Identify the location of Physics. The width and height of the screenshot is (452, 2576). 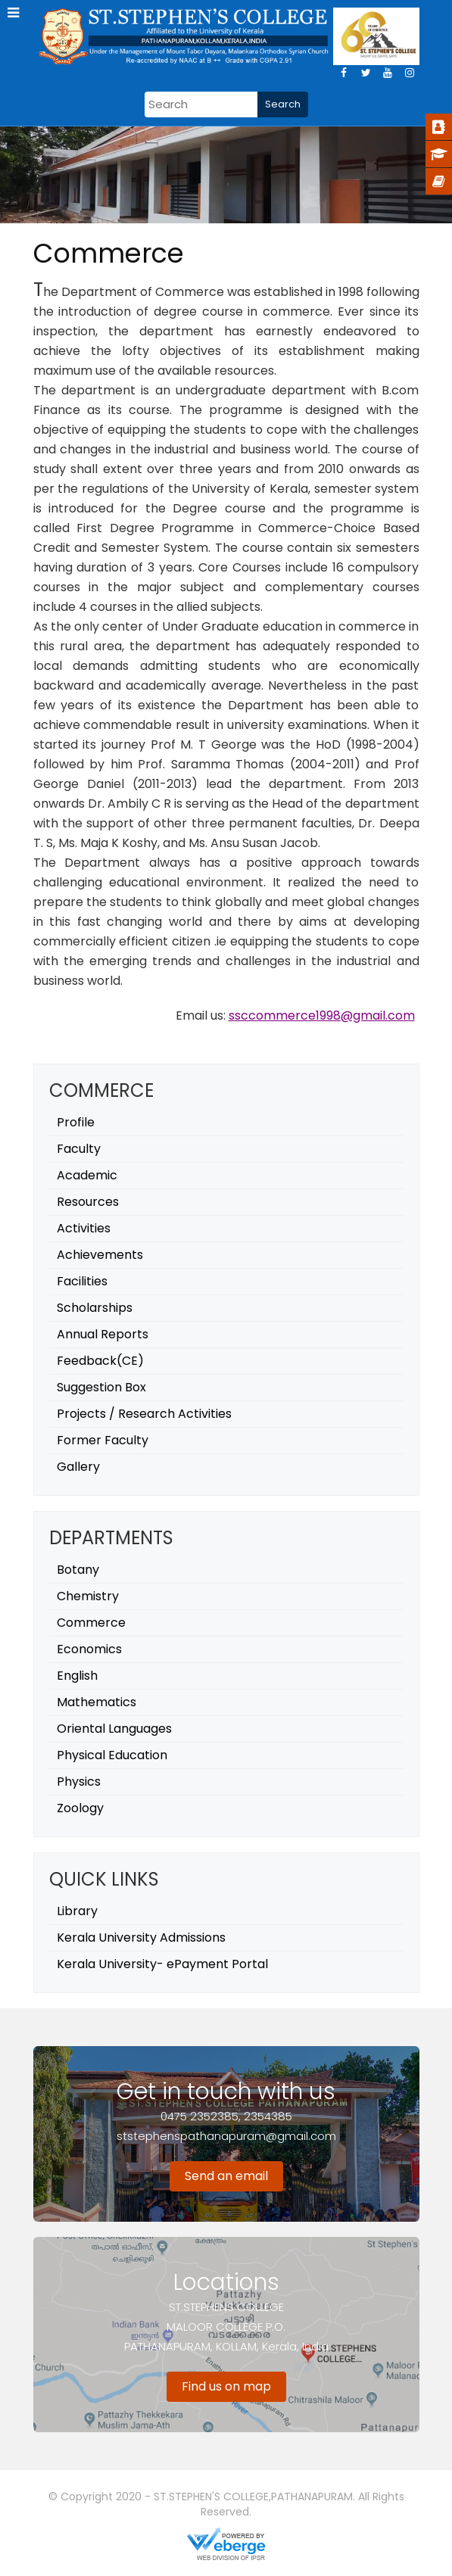
(79, 1781).